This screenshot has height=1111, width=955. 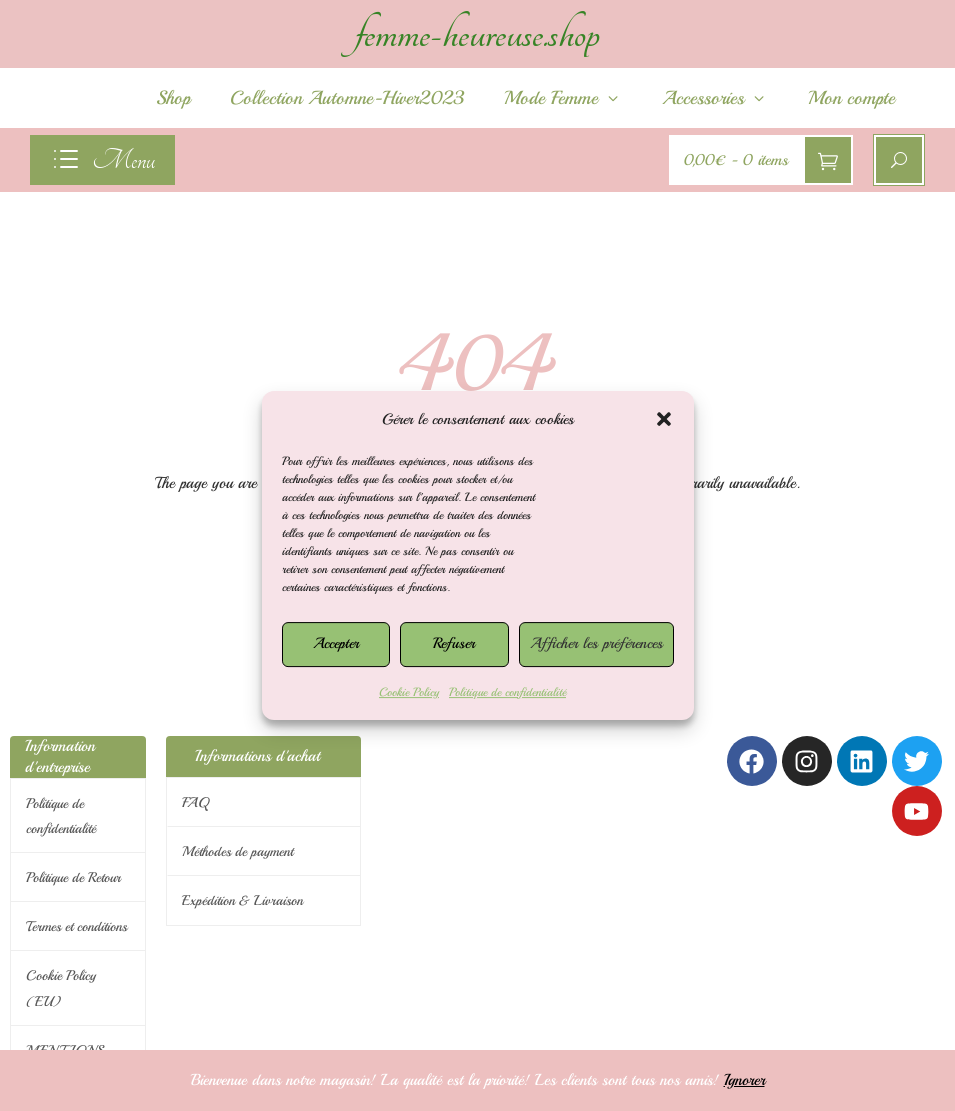 What do you see at coordinates (409, 692) in the screenshot?
I see `Cookie Policy` at bounding box center [409, 692].